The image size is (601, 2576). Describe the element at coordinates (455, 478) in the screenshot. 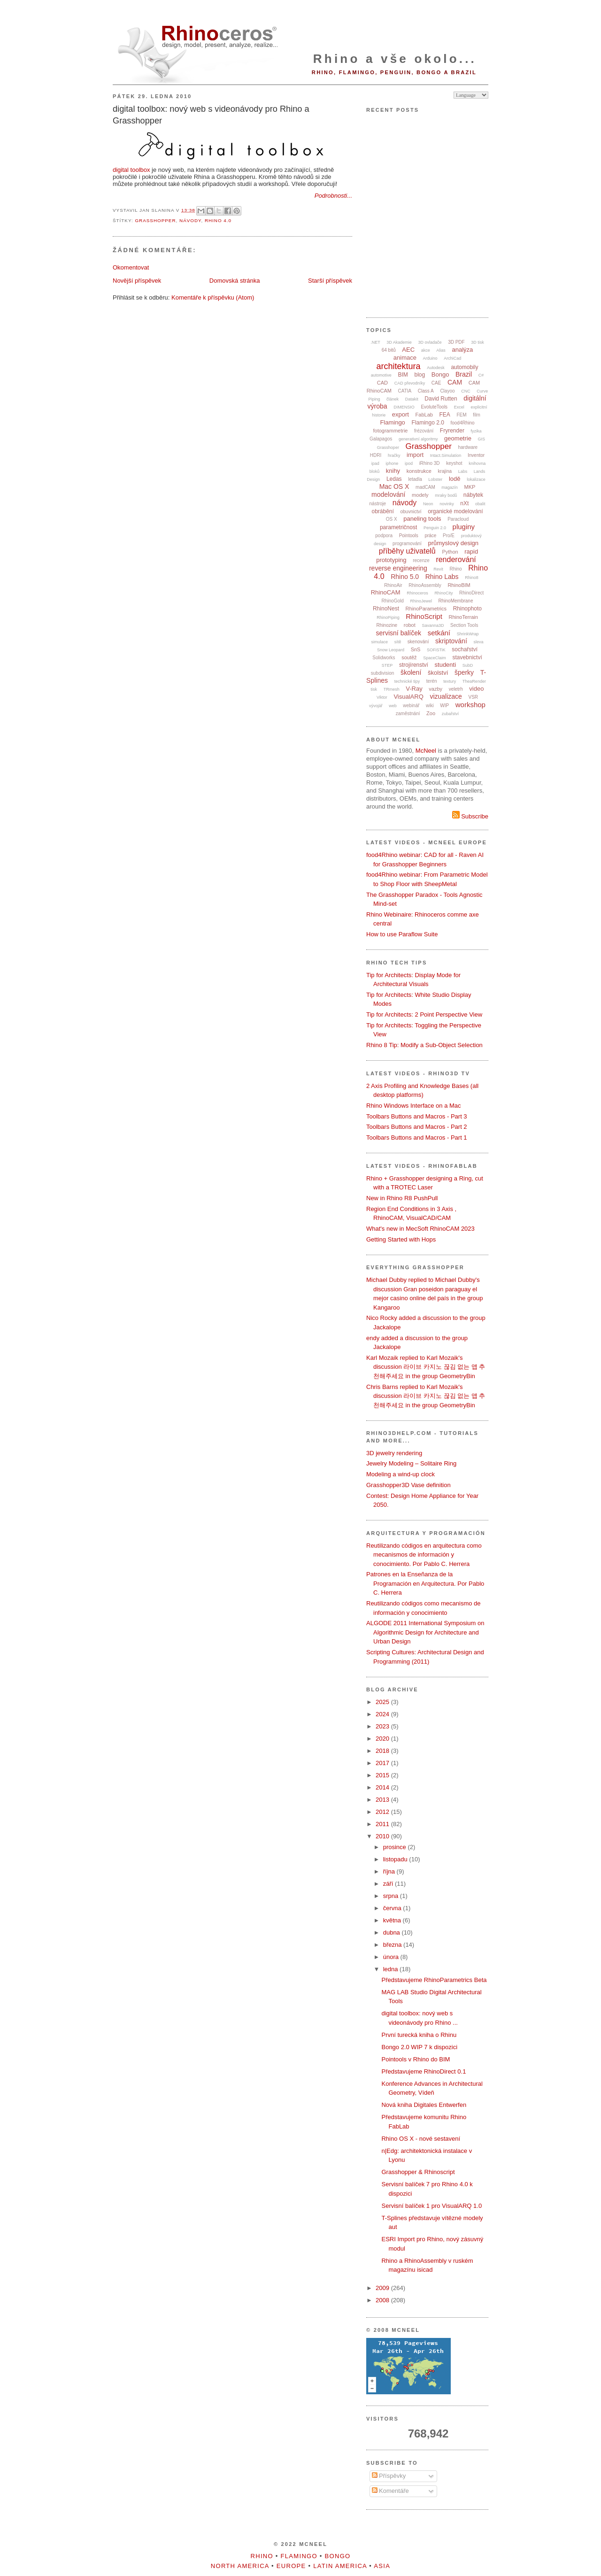

I see `lodě` at that location.